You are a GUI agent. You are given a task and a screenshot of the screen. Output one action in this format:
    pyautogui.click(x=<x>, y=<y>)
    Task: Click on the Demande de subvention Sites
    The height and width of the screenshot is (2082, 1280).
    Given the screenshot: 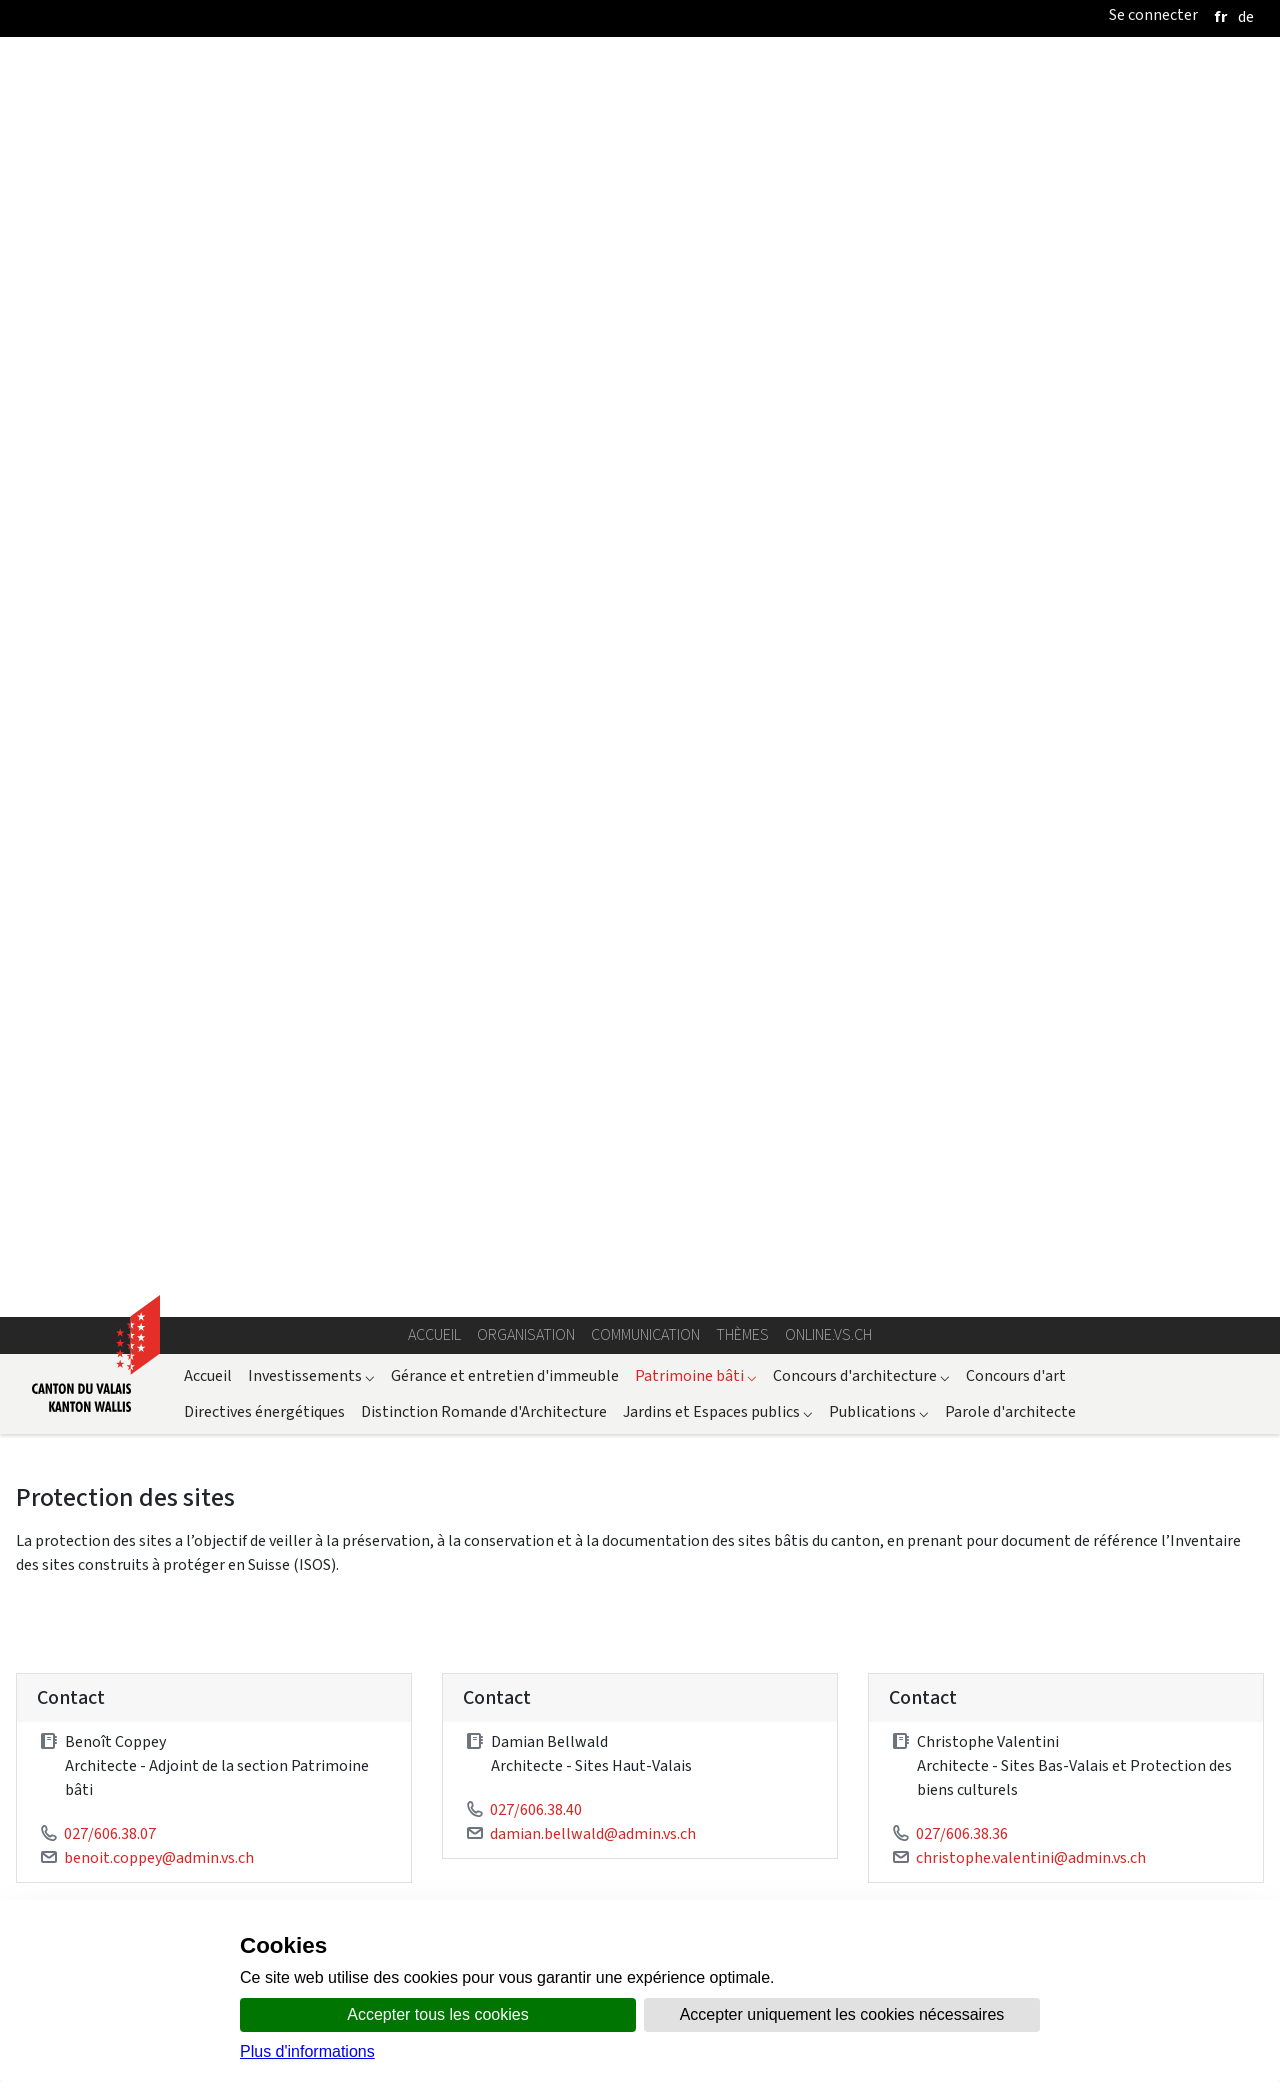 What is the action you would take?
    pyautogui.click(x=318, y=1026)
    